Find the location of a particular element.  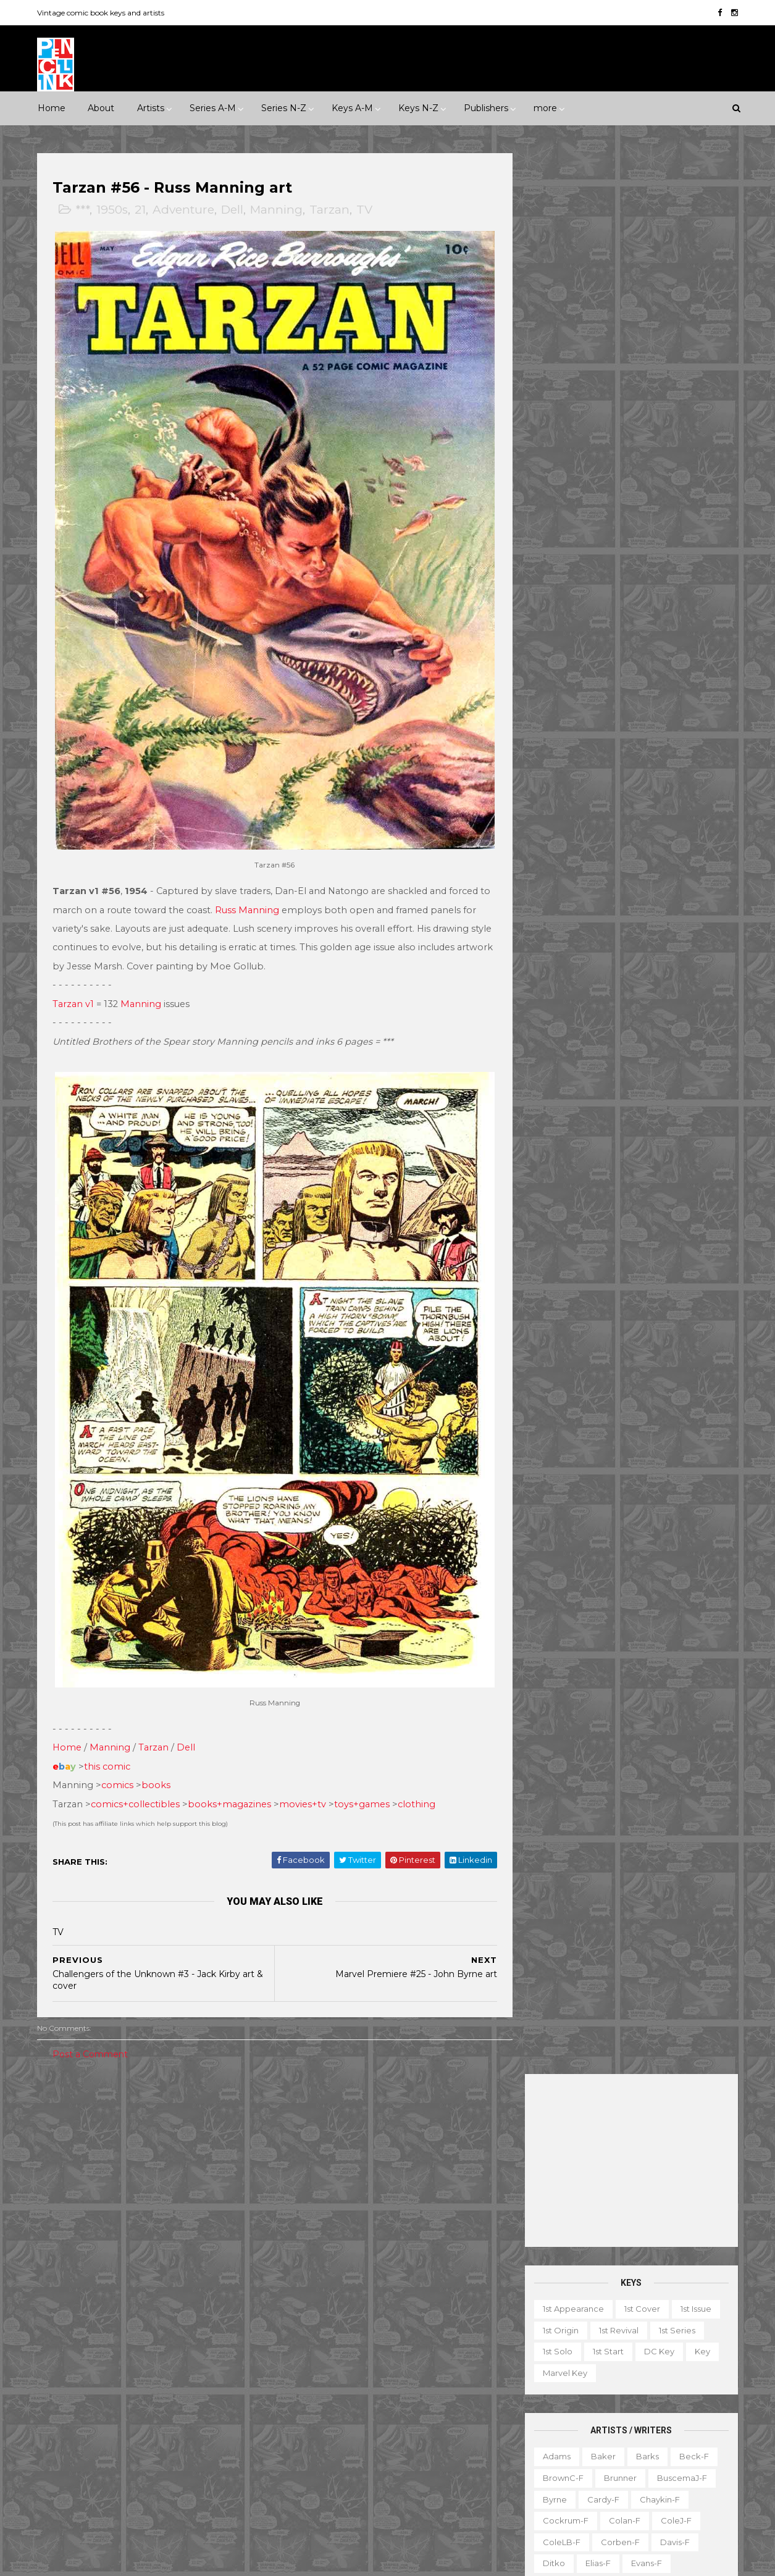

1st issue is located at coordinates (694, 388).